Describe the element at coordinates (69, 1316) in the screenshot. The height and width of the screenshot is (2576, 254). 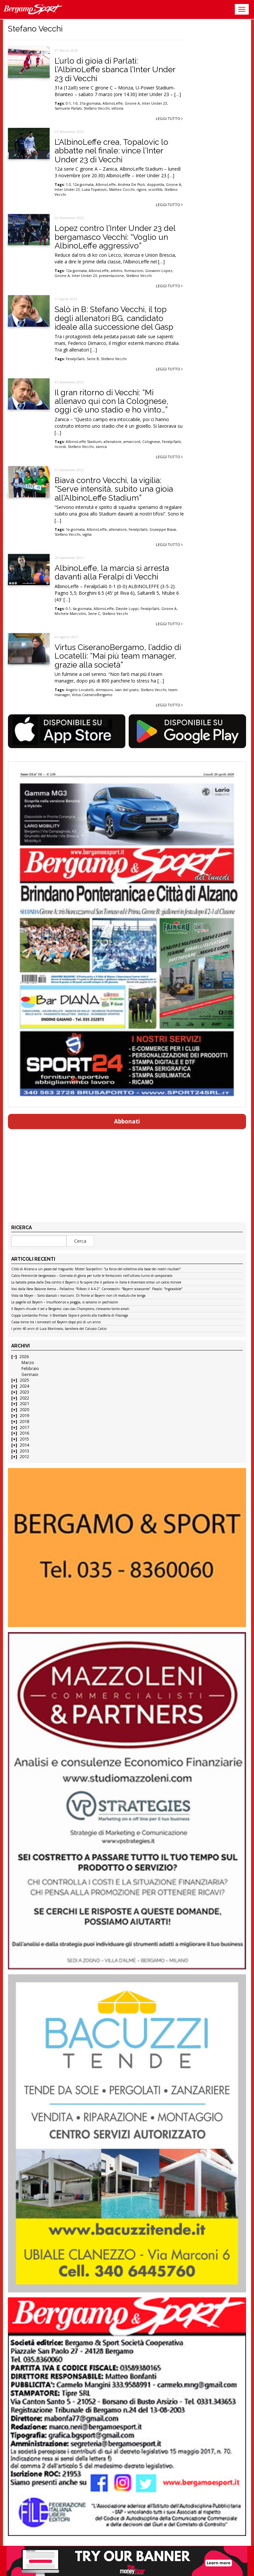
I see `Coppa Lombardia Prima: il Brembate Sopra è pronto alla trasferta di Fissiraga` at that location.